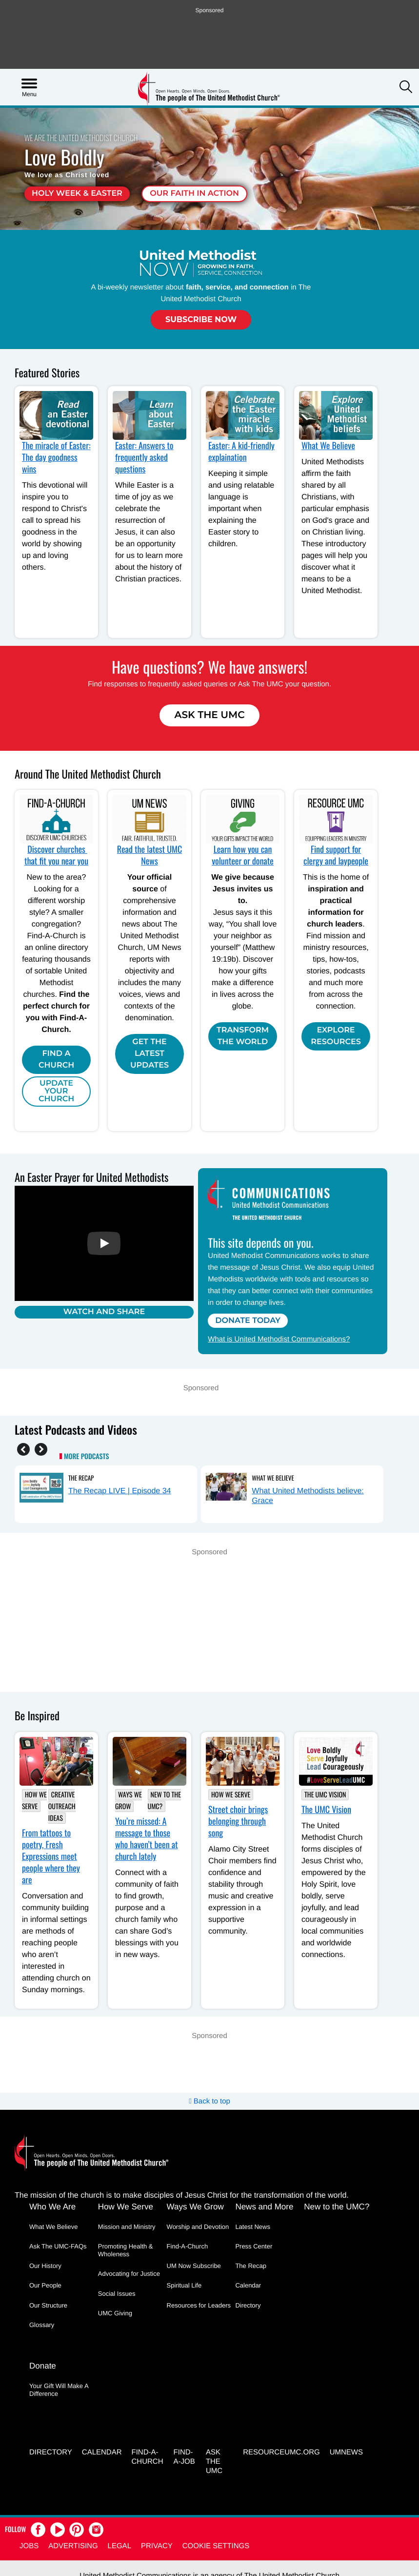  I want to click on Advertising, so click(73, 2545).